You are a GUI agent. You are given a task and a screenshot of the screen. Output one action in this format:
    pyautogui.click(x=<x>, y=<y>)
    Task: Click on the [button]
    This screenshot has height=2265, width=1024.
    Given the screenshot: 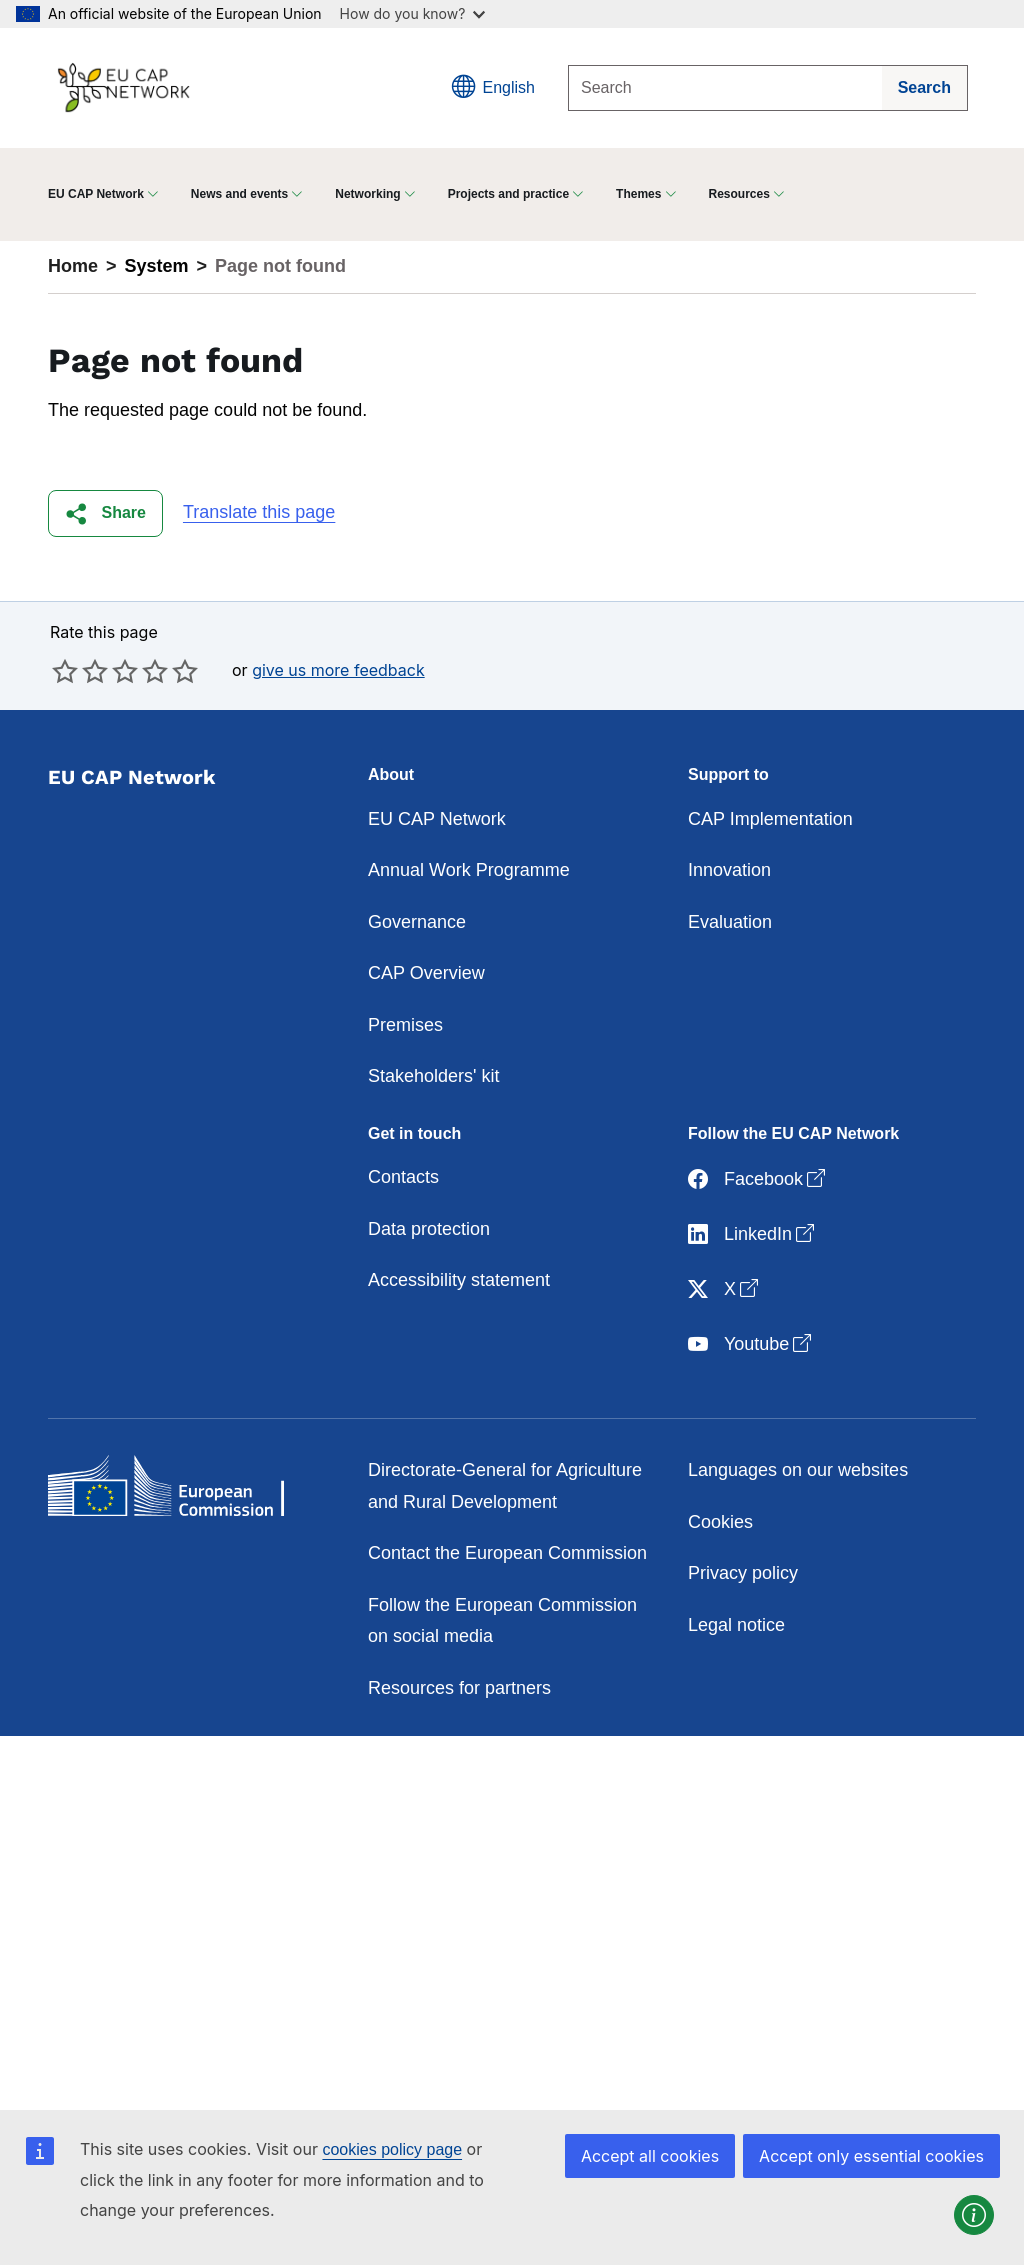 What is the action you would take?
    pyautogui.click(x=105, y=513)
    